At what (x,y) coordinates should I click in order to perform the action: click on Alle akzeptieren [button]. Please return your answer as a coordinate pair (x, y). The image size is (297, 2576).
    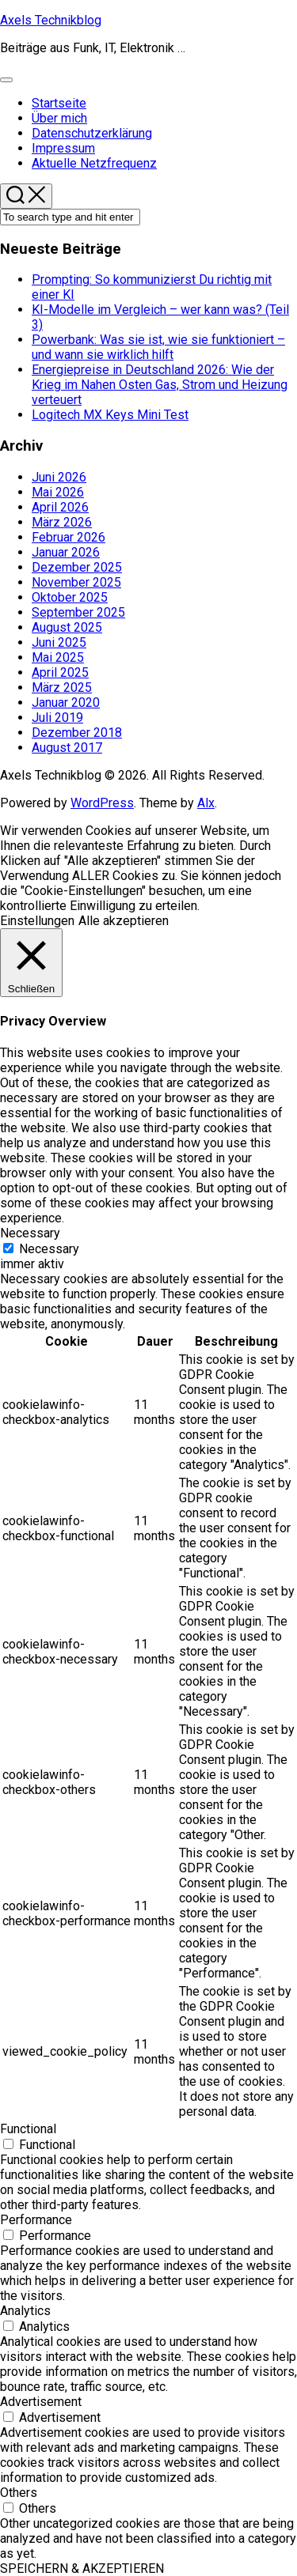
    Looking at the image, I should click on (123, 920).